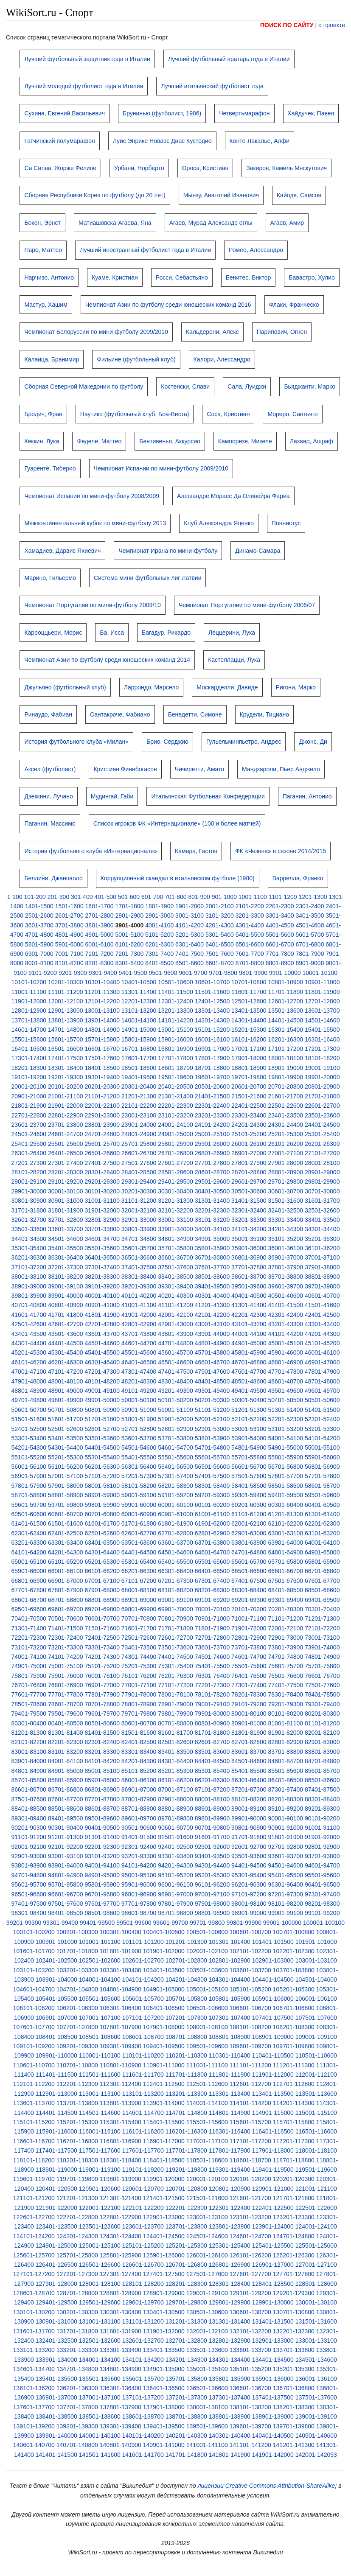  What do you see at coordinates (56, 1998) in the screenshot?
I see `105401-105500` at bounding box center [56, 1998].